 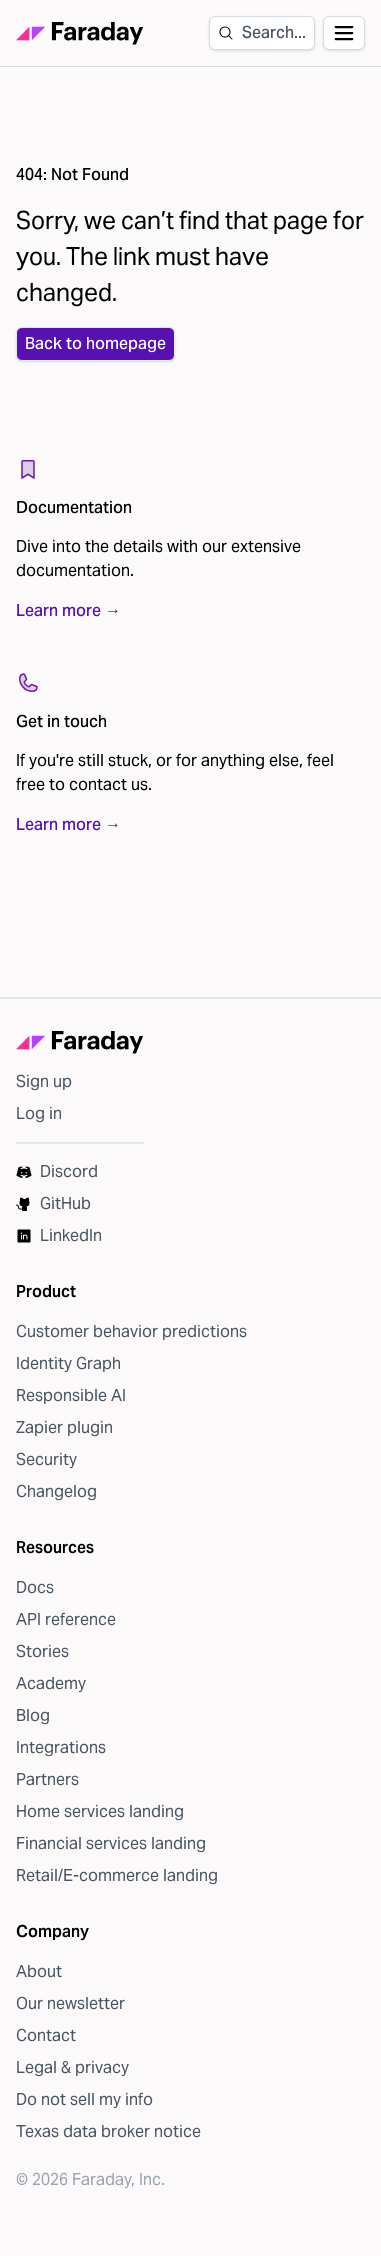 I want to click on [Open navigation], so click(x=344, y=33).